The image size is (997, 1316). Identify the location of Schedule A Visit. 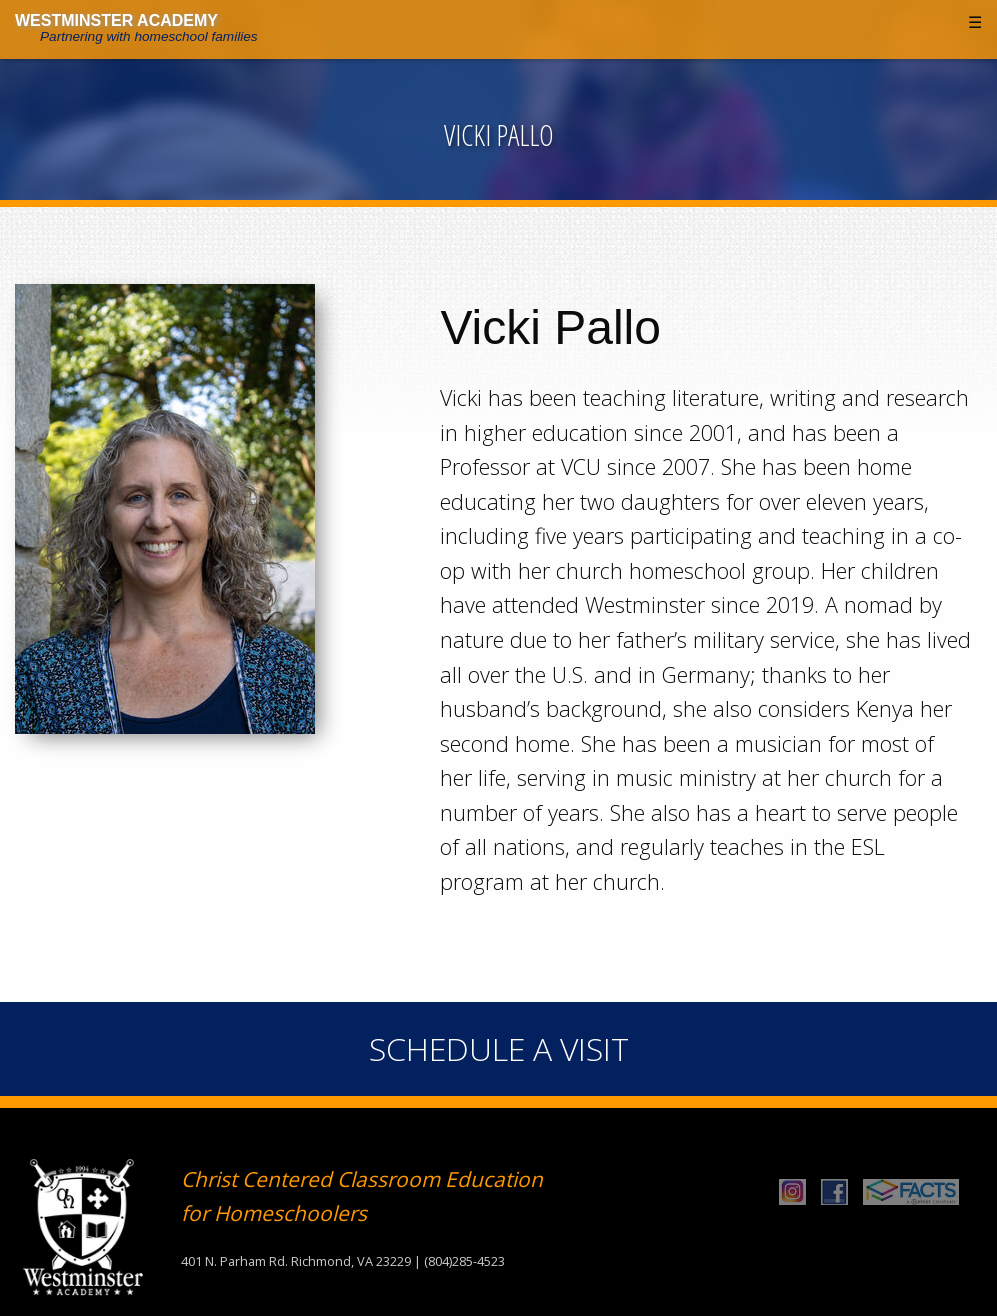
(499, 1048).